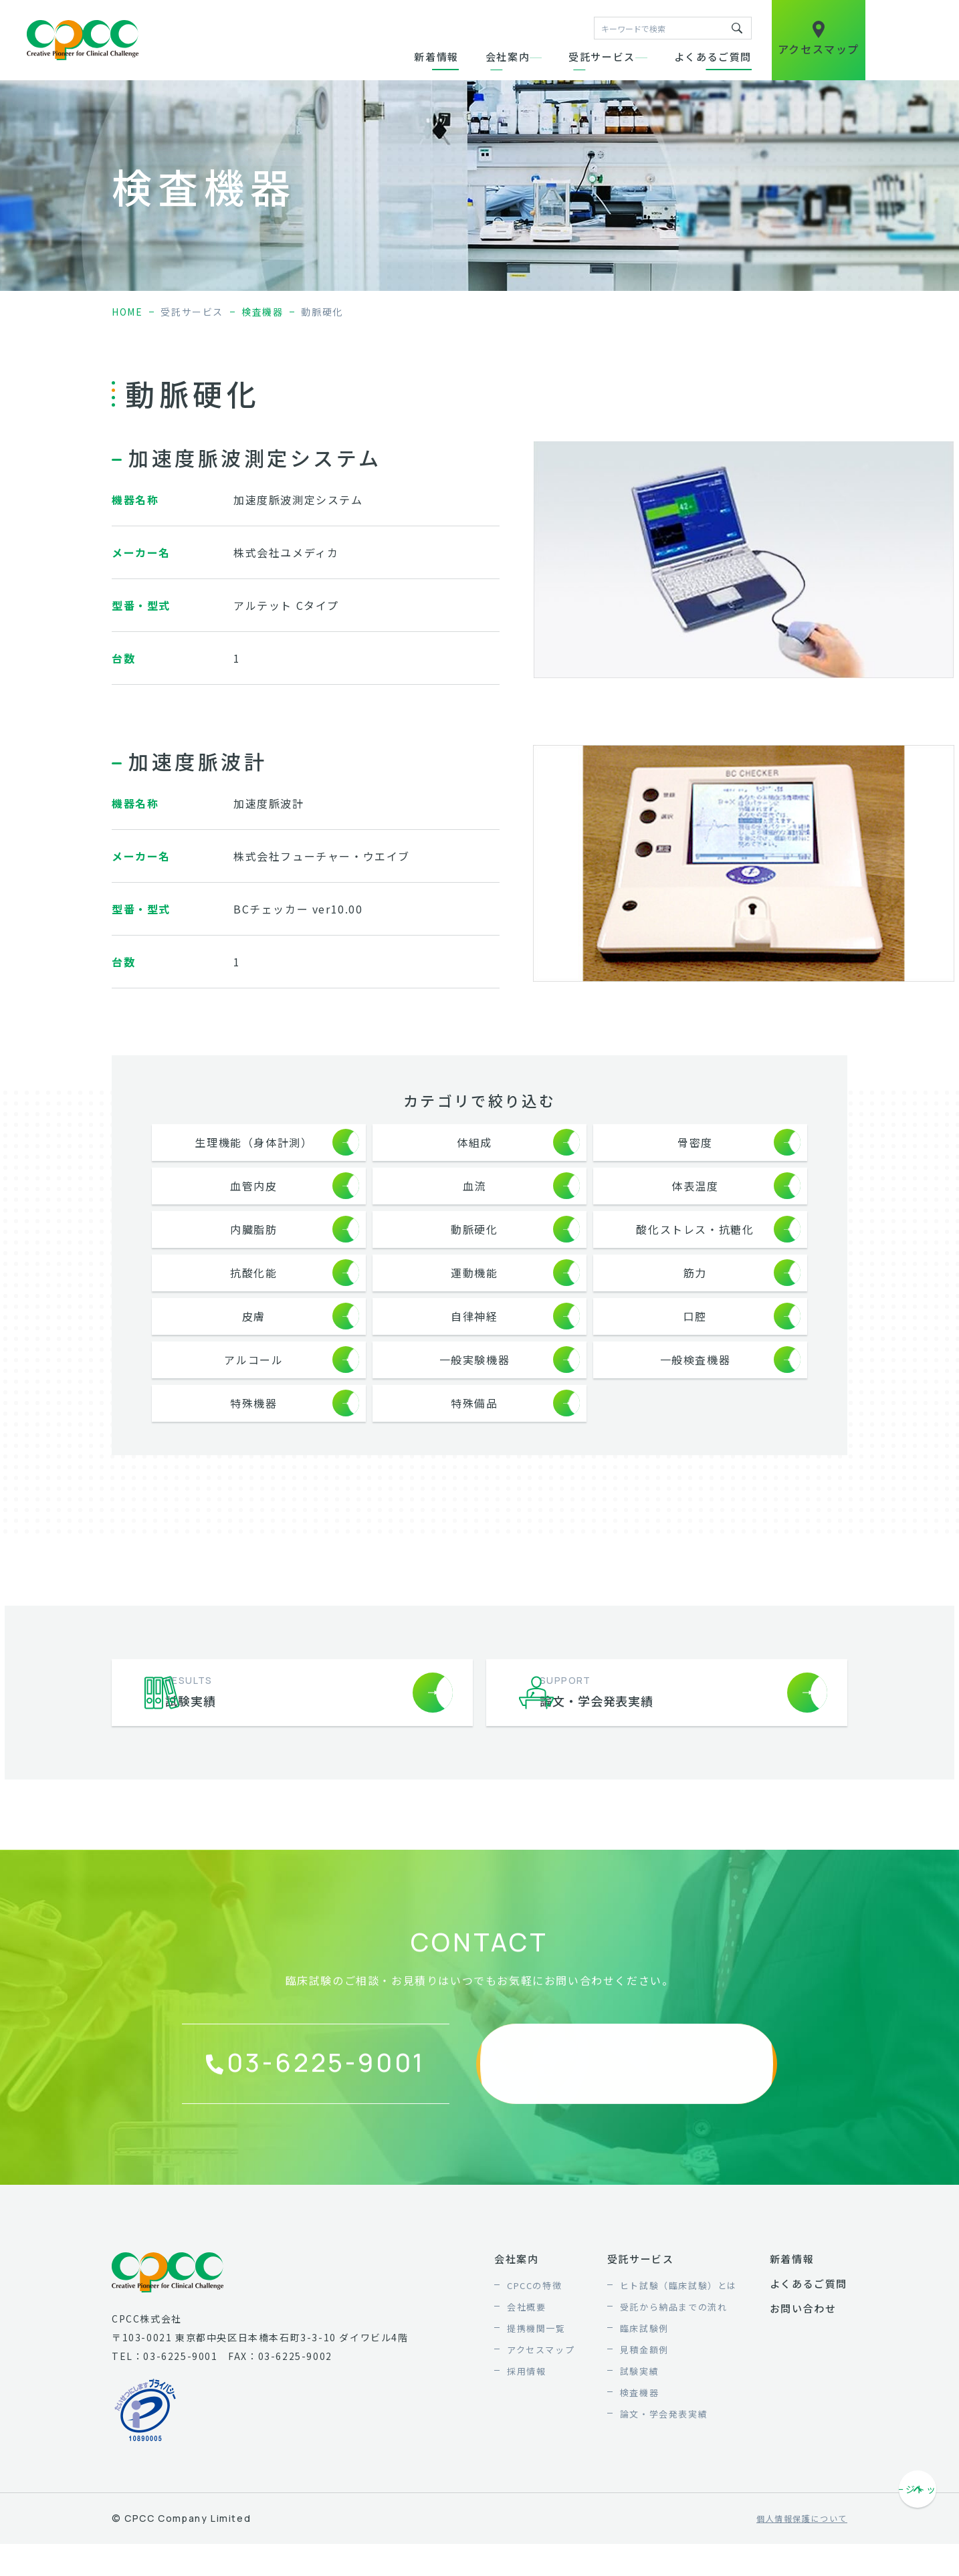 Image resolution: width=959 pixels, height=2576 pixels. Describe the element at coordinates (262, 311) in the screenshot. I see `検査機器` at that location.